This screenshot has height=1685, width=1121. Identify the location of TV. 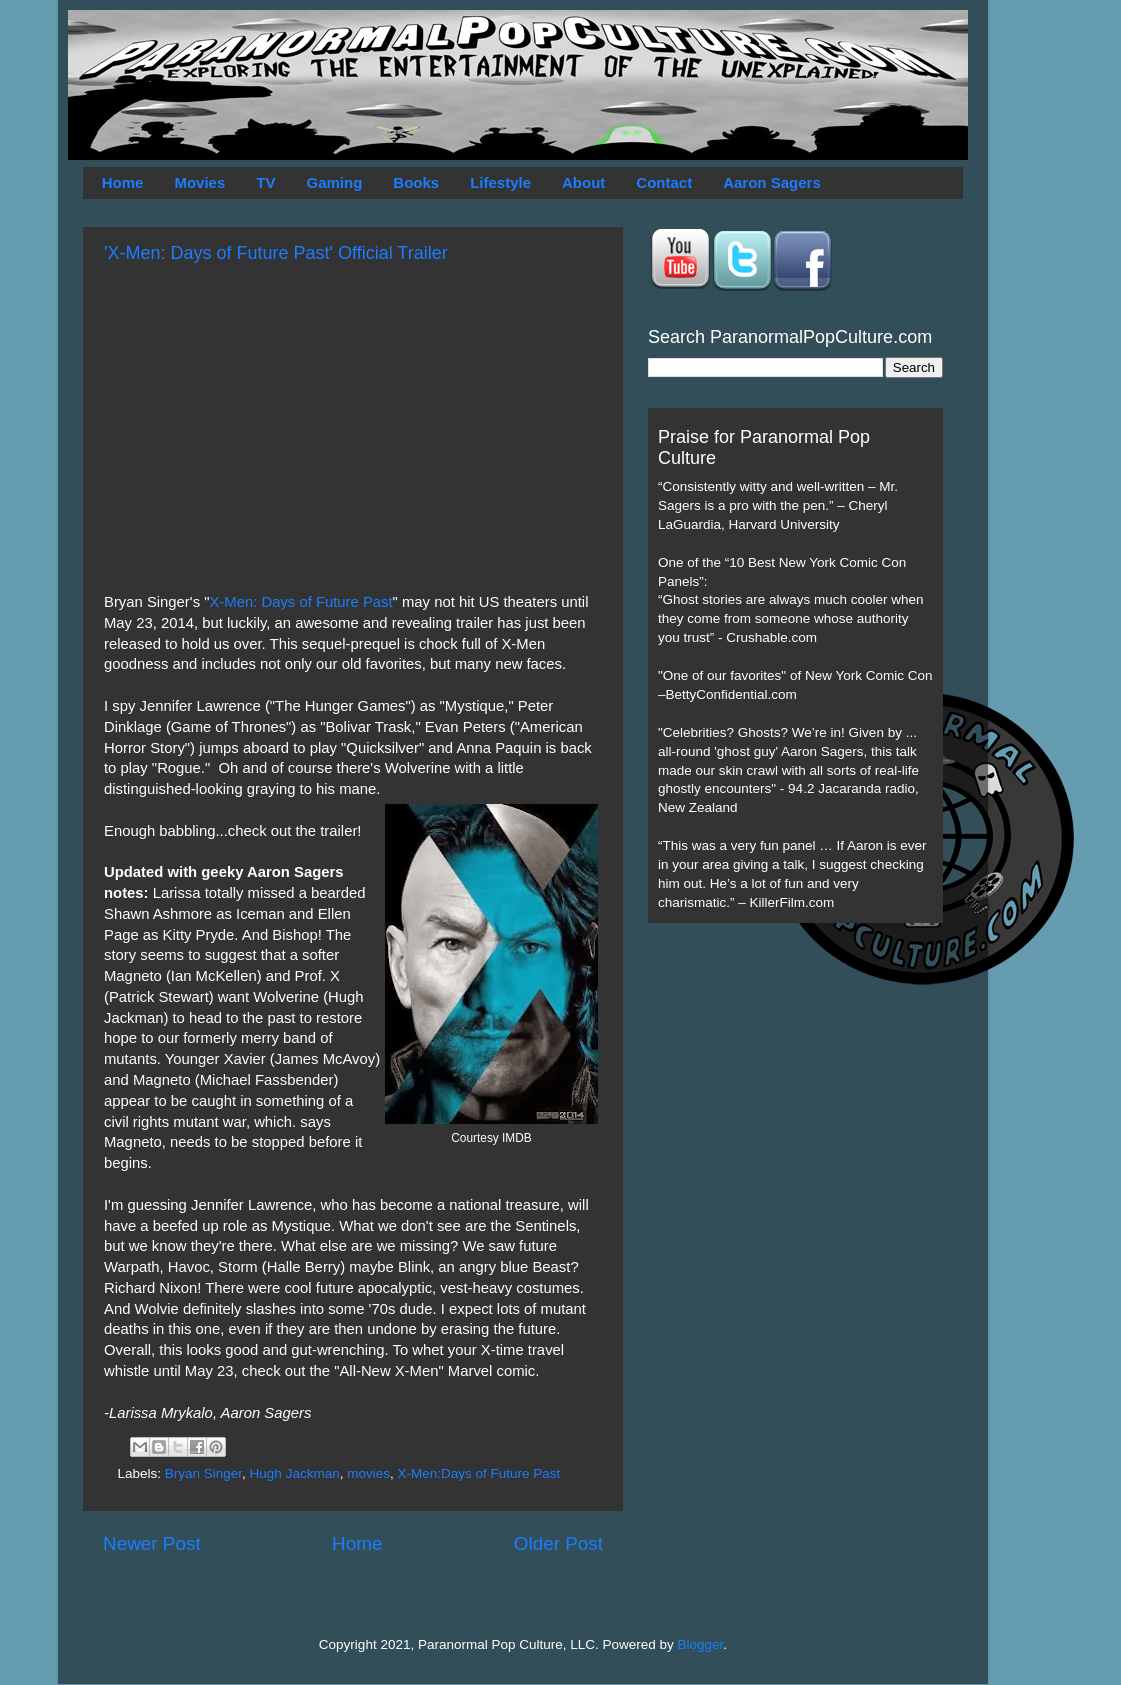
(265, 182).